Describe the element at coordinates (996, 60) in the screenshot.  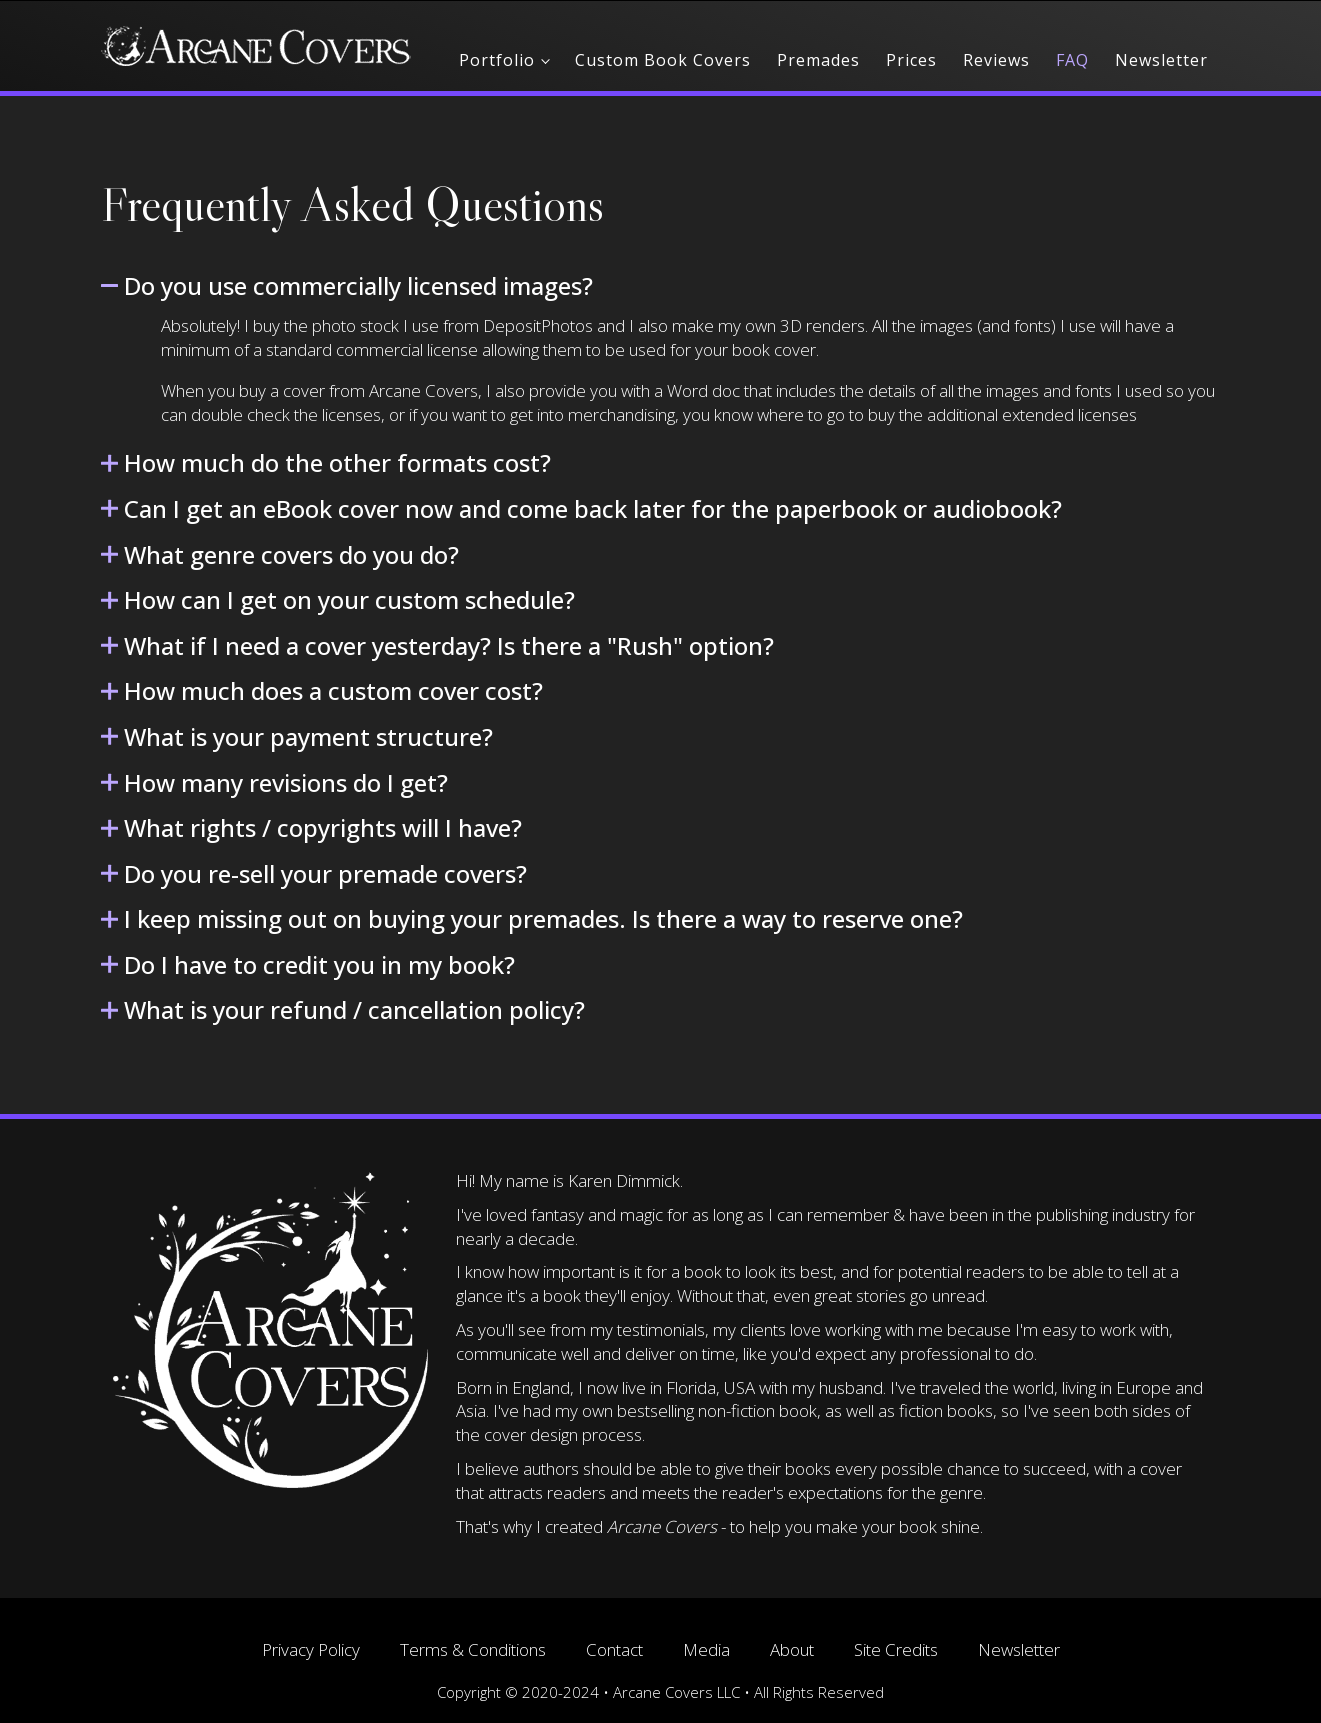
I see `Reviews` at that location.